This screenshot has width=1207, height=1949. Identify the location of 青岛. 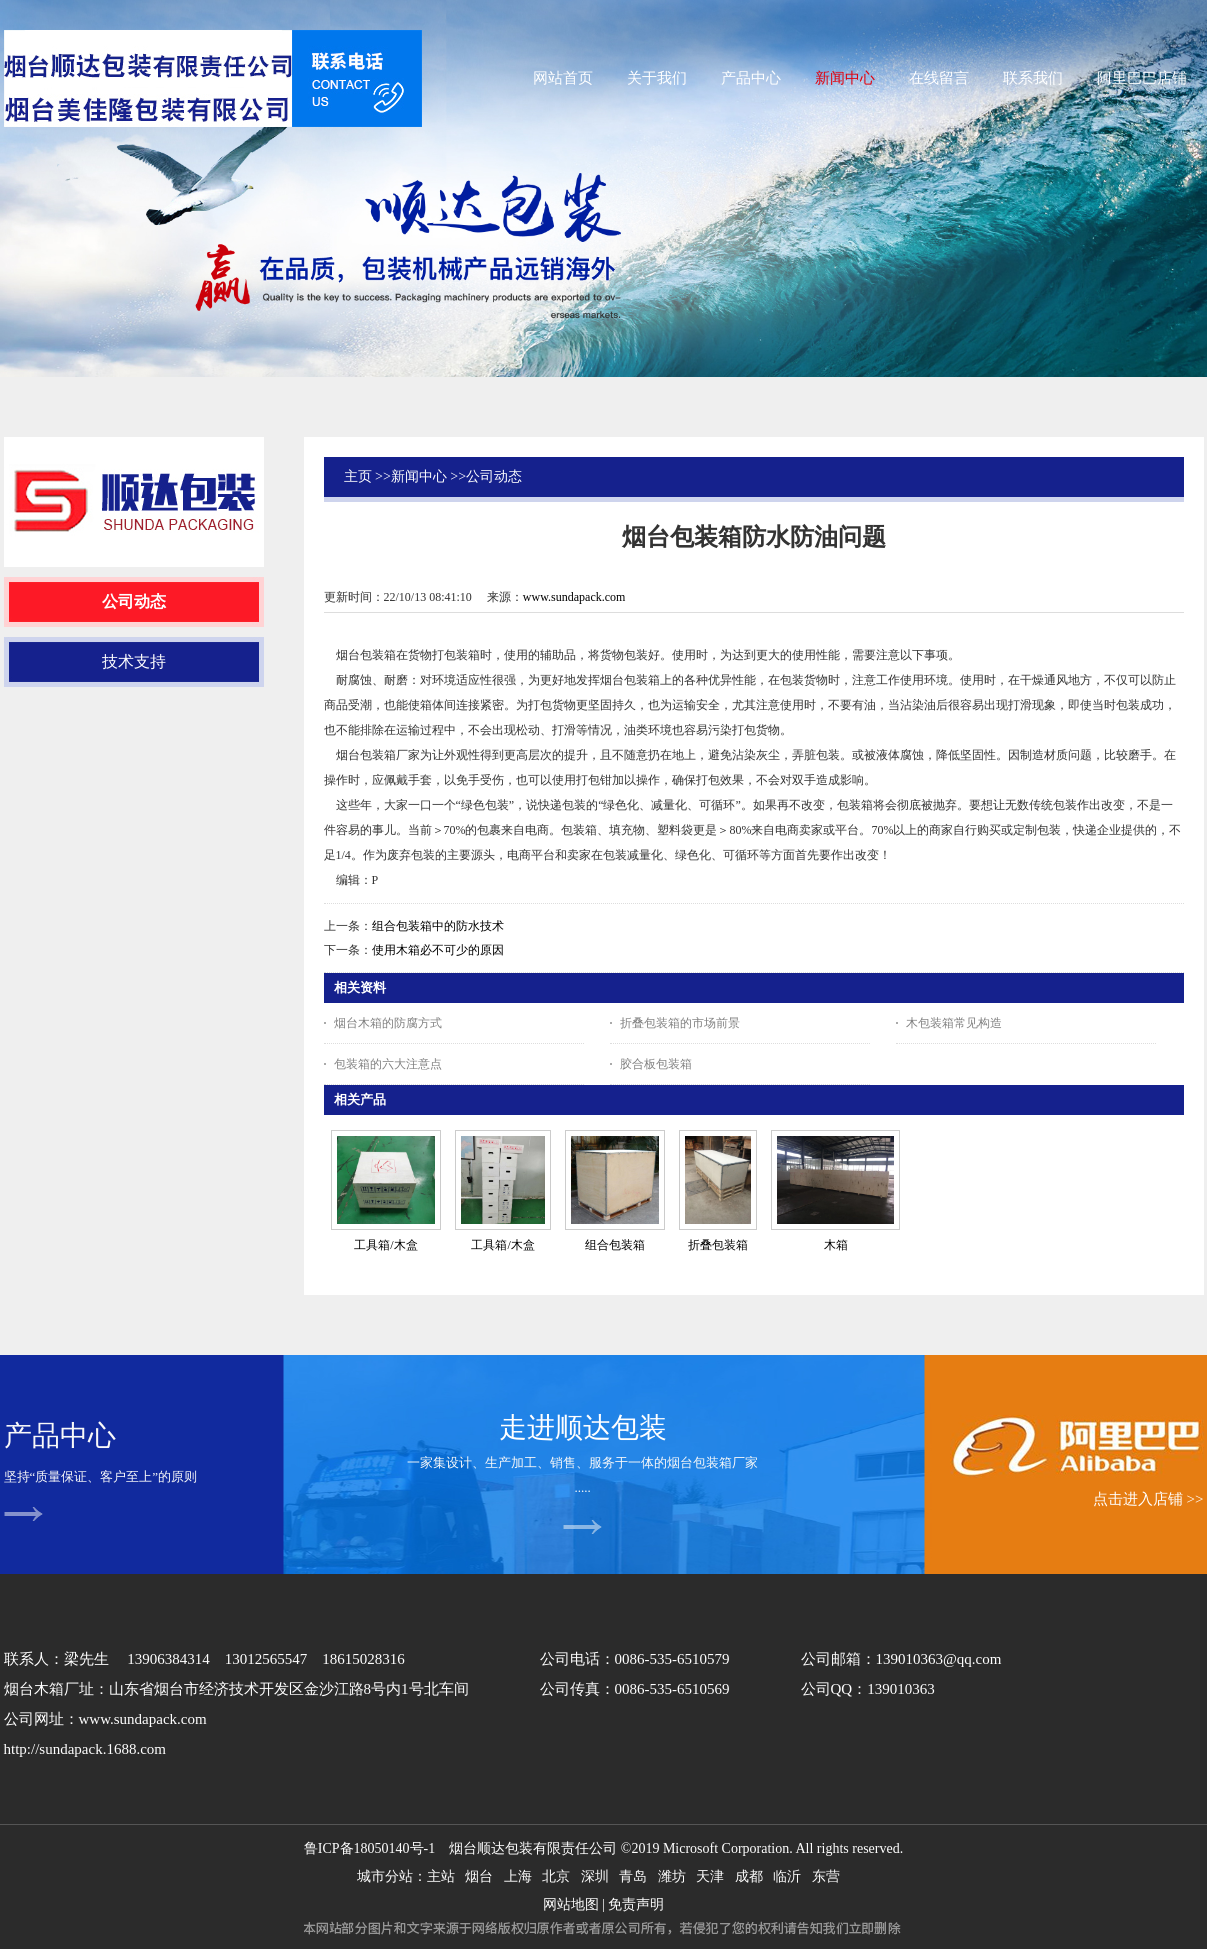
(633, 1876).